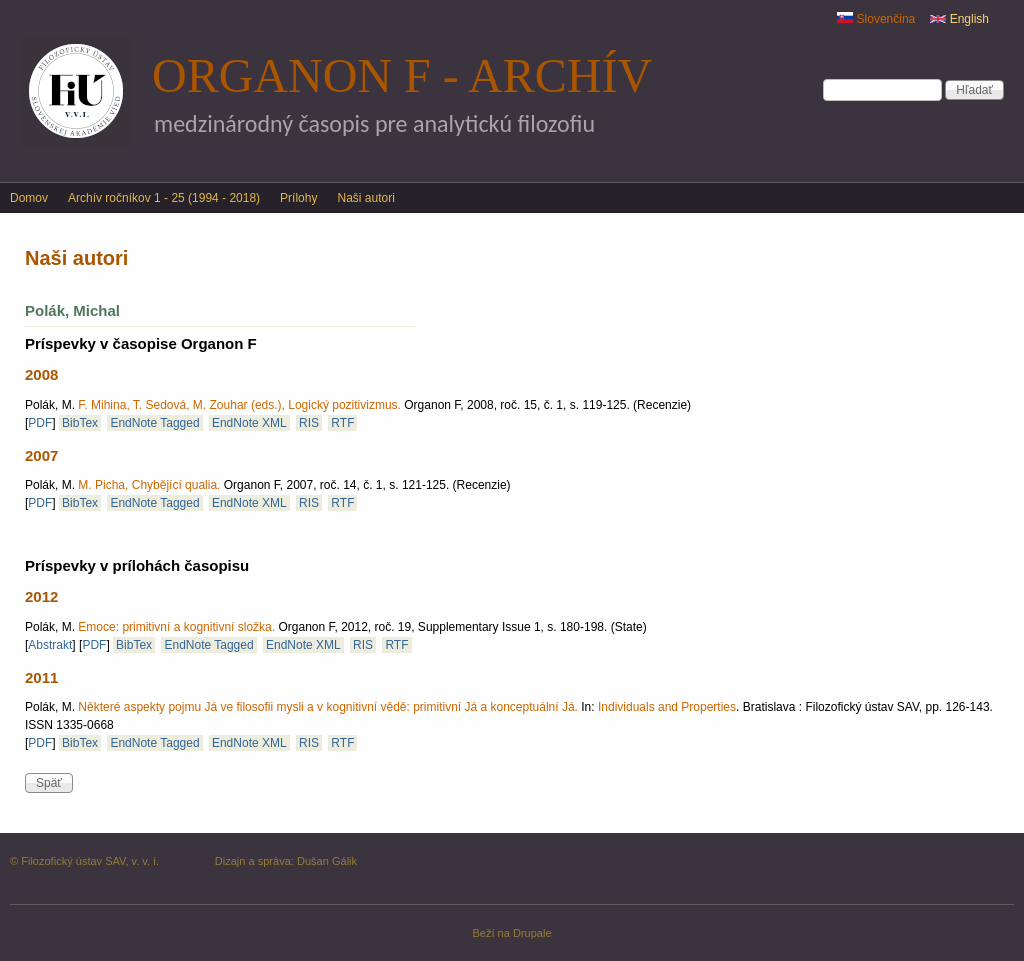 The width and height of the screenshot is (1024, 961). I want to click on Drupale, so click(532, 933).